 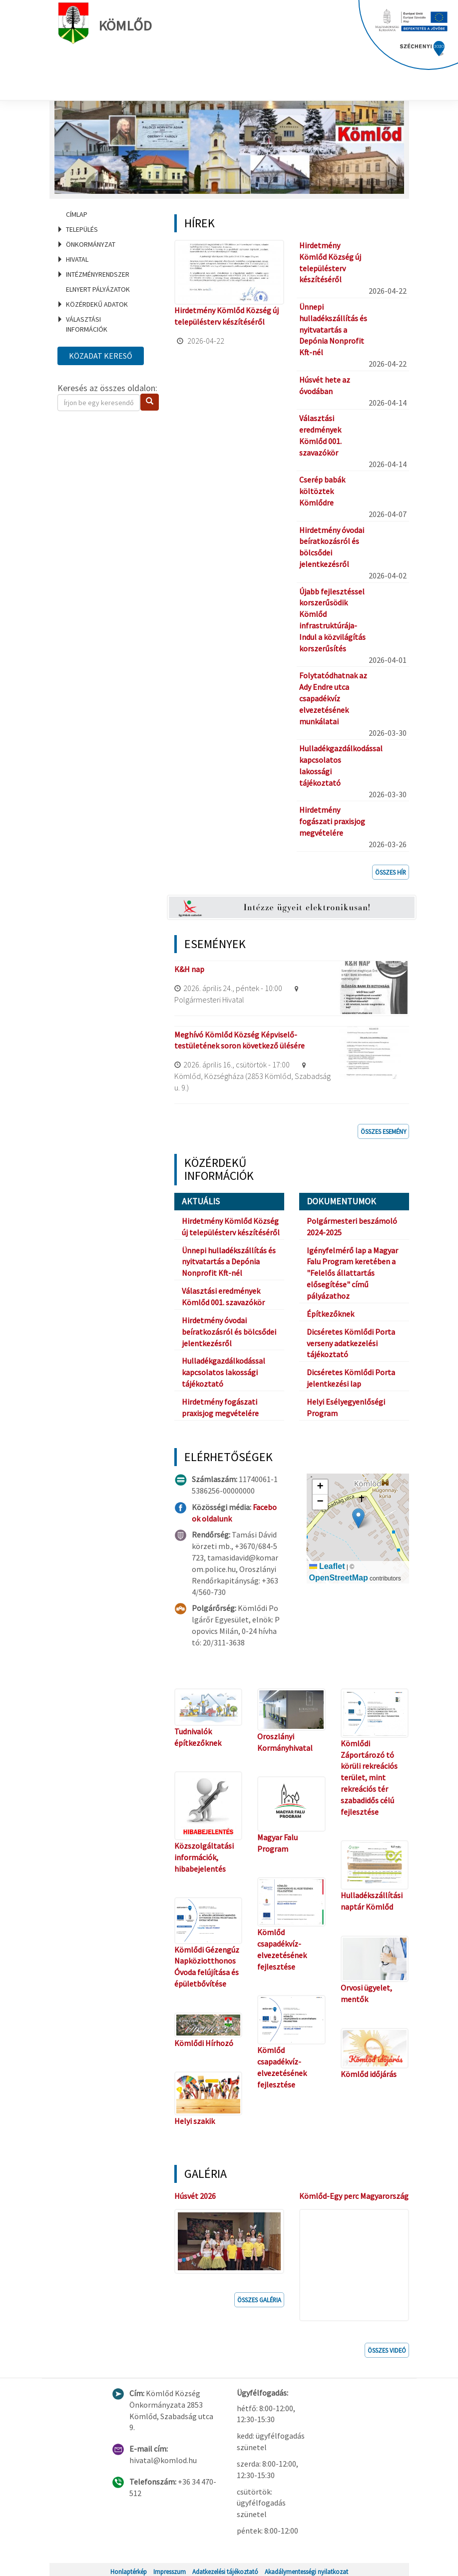 I want to click on Közadat kereső, so click(x=100, y=356).